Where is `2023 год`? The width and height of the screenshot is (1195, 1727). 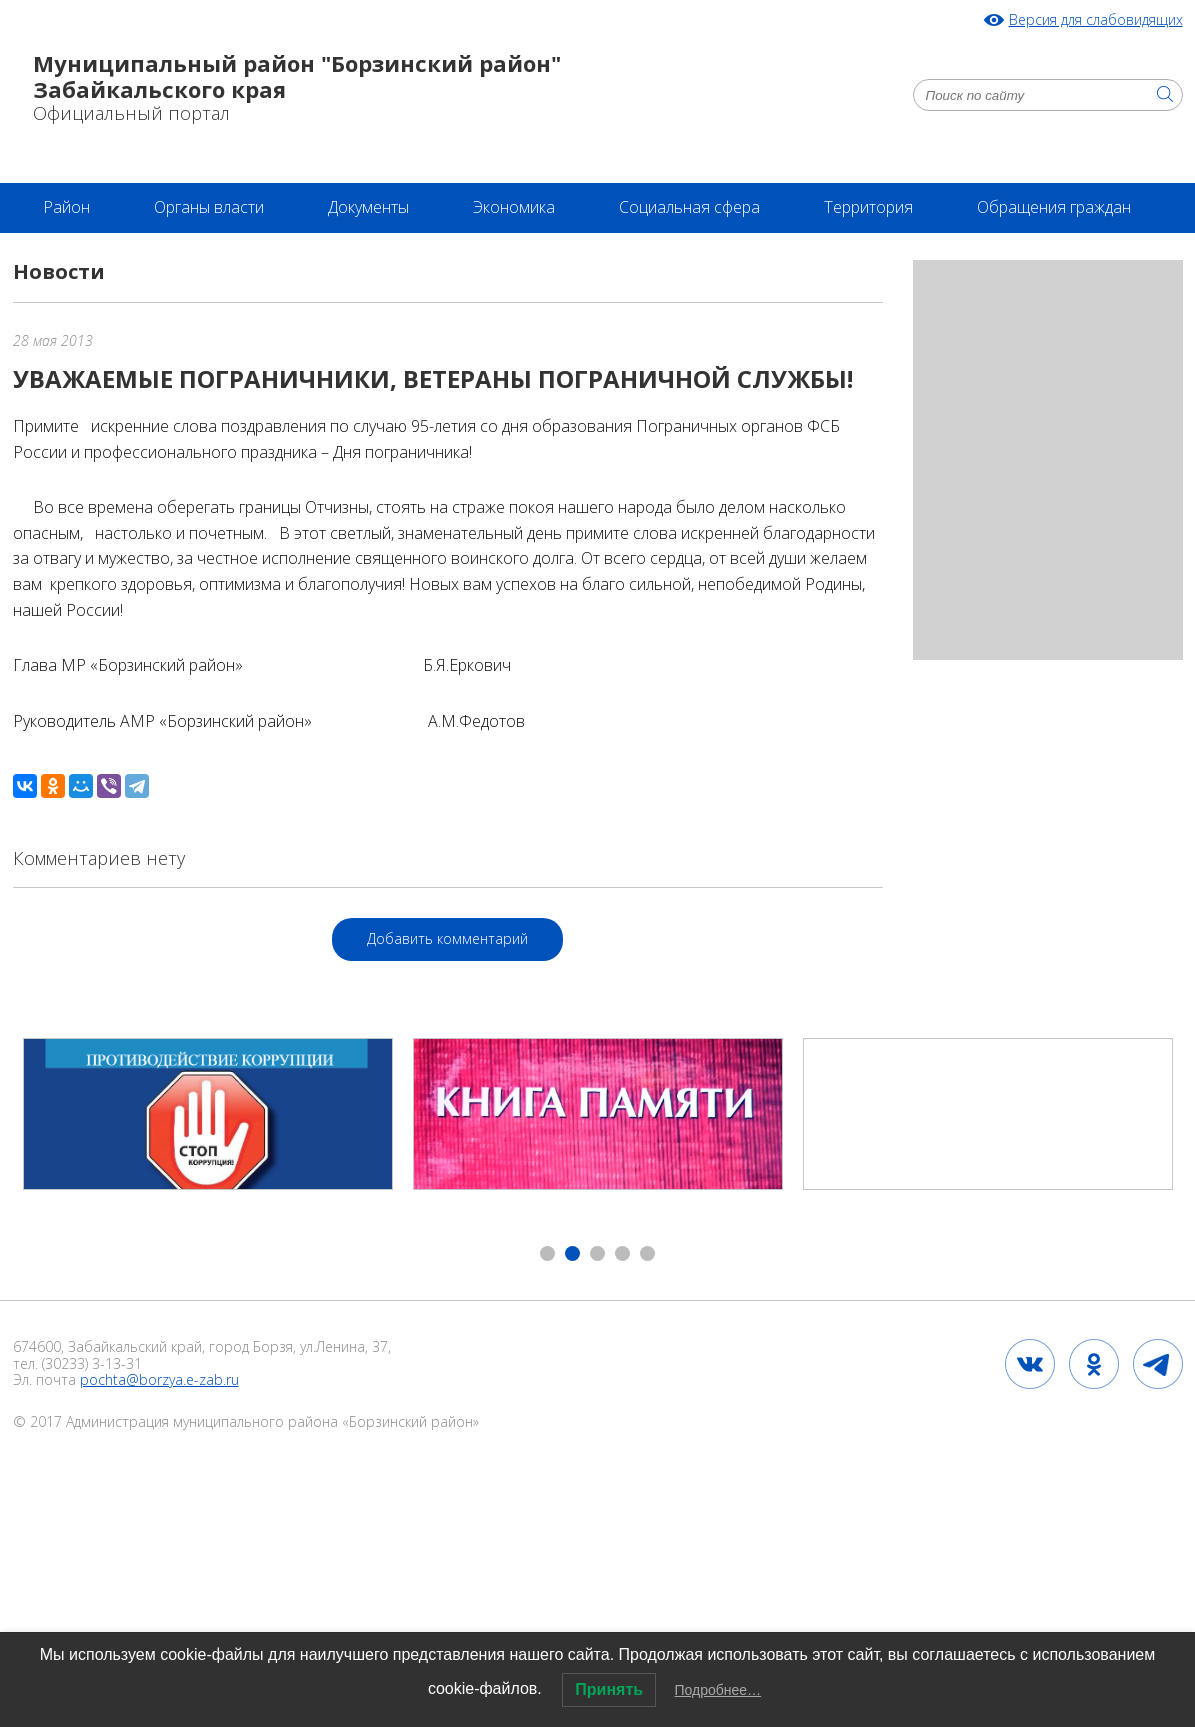 2023 год is located at coordinates (557, 1554).